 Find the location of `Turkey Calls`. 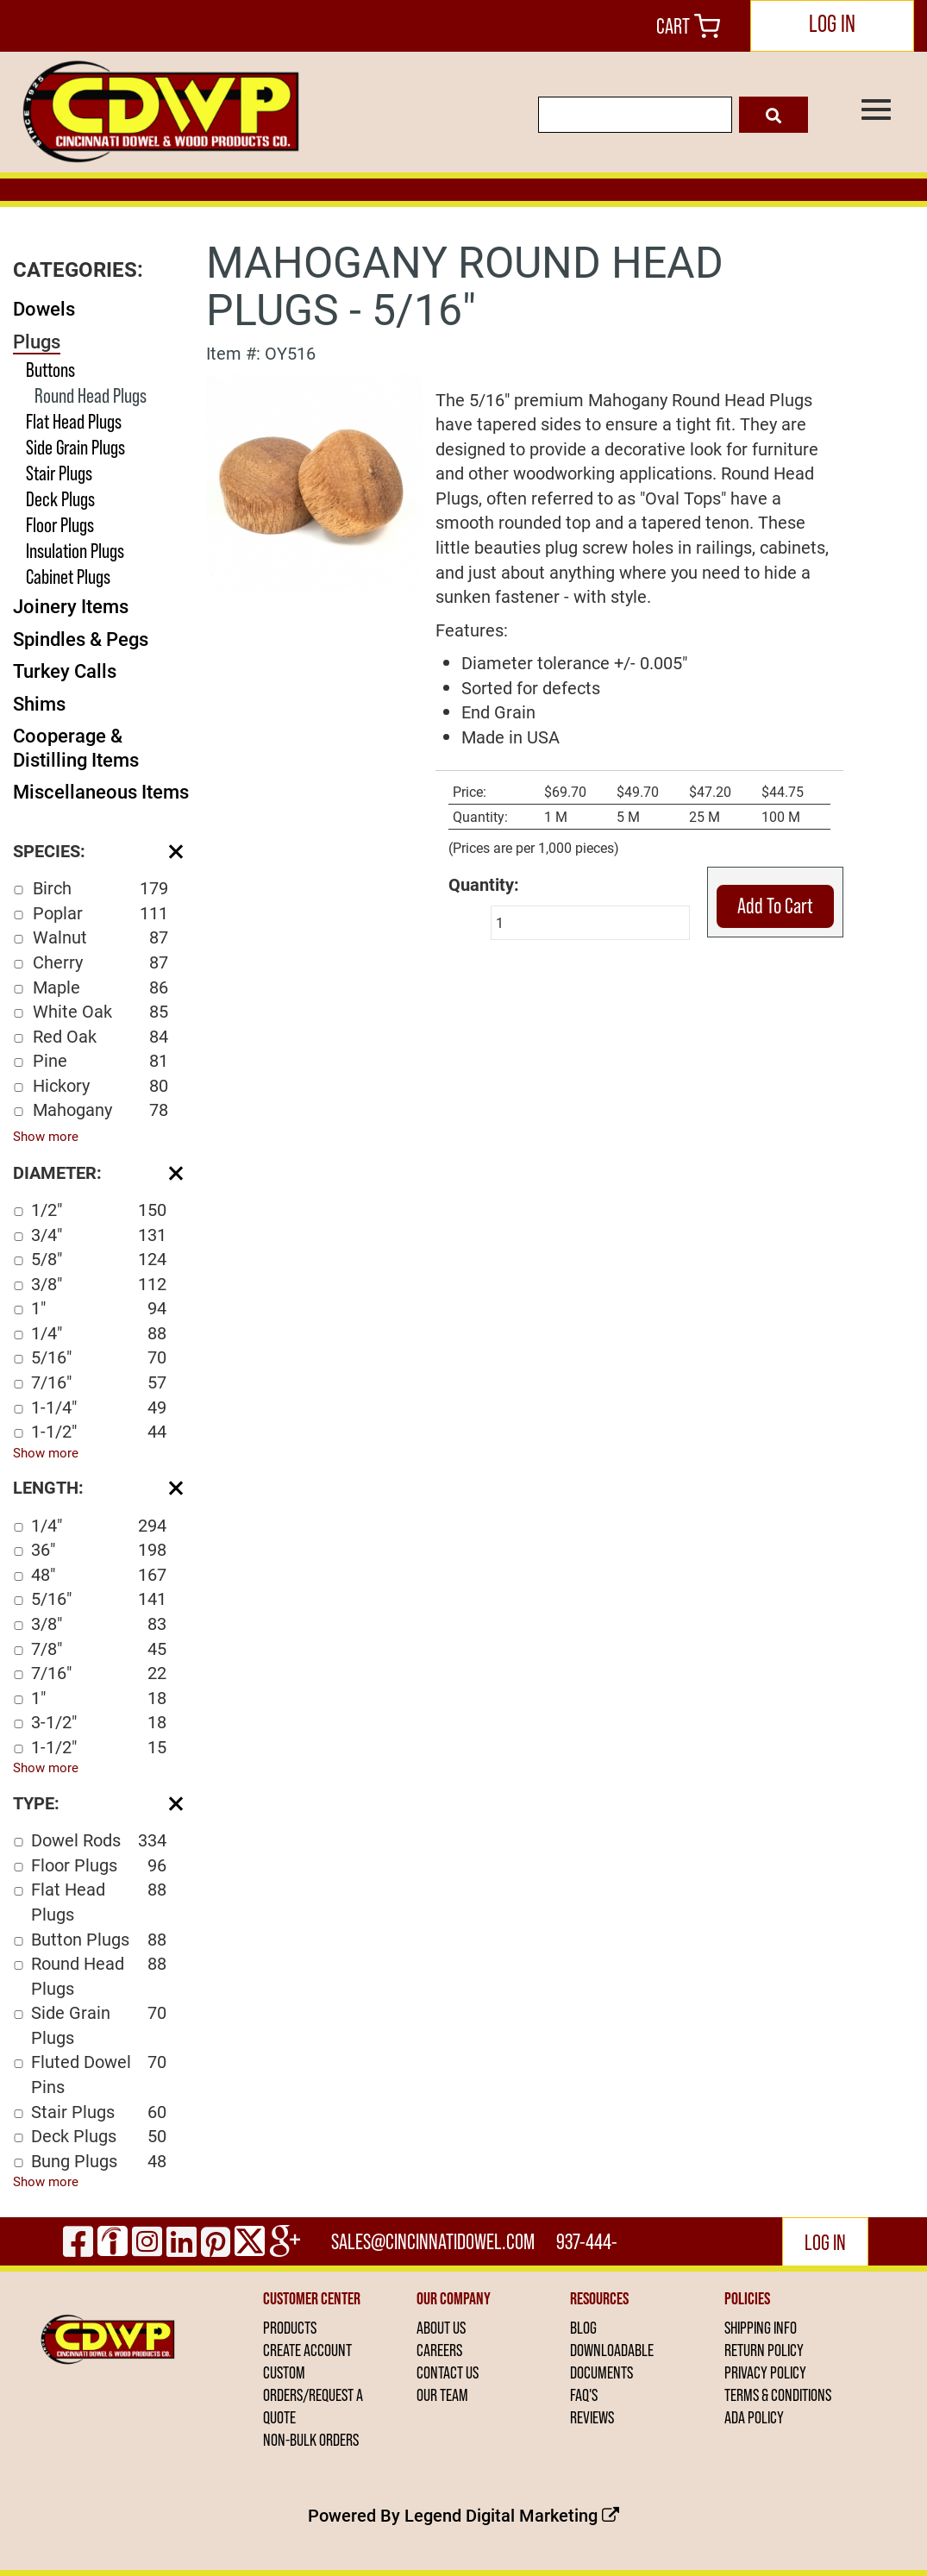

Turkey Calls is located at coordinates (64, 670).